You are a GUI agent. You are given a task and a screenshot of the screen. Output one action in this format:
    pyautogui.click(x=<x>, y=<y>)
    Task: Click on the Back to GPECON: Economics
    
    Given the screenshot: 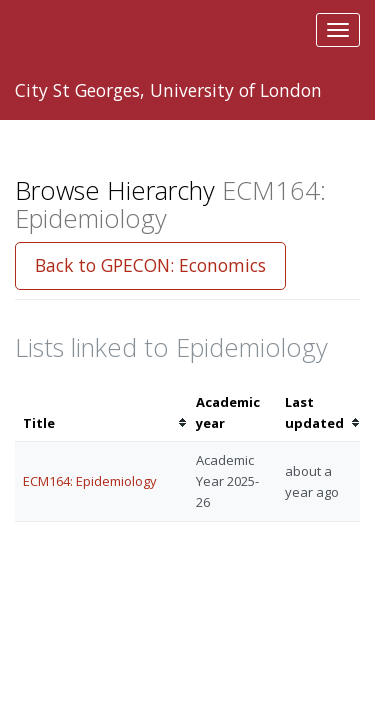 What is the action you would take?
    pyautogui.click(x=150, y=265)
    